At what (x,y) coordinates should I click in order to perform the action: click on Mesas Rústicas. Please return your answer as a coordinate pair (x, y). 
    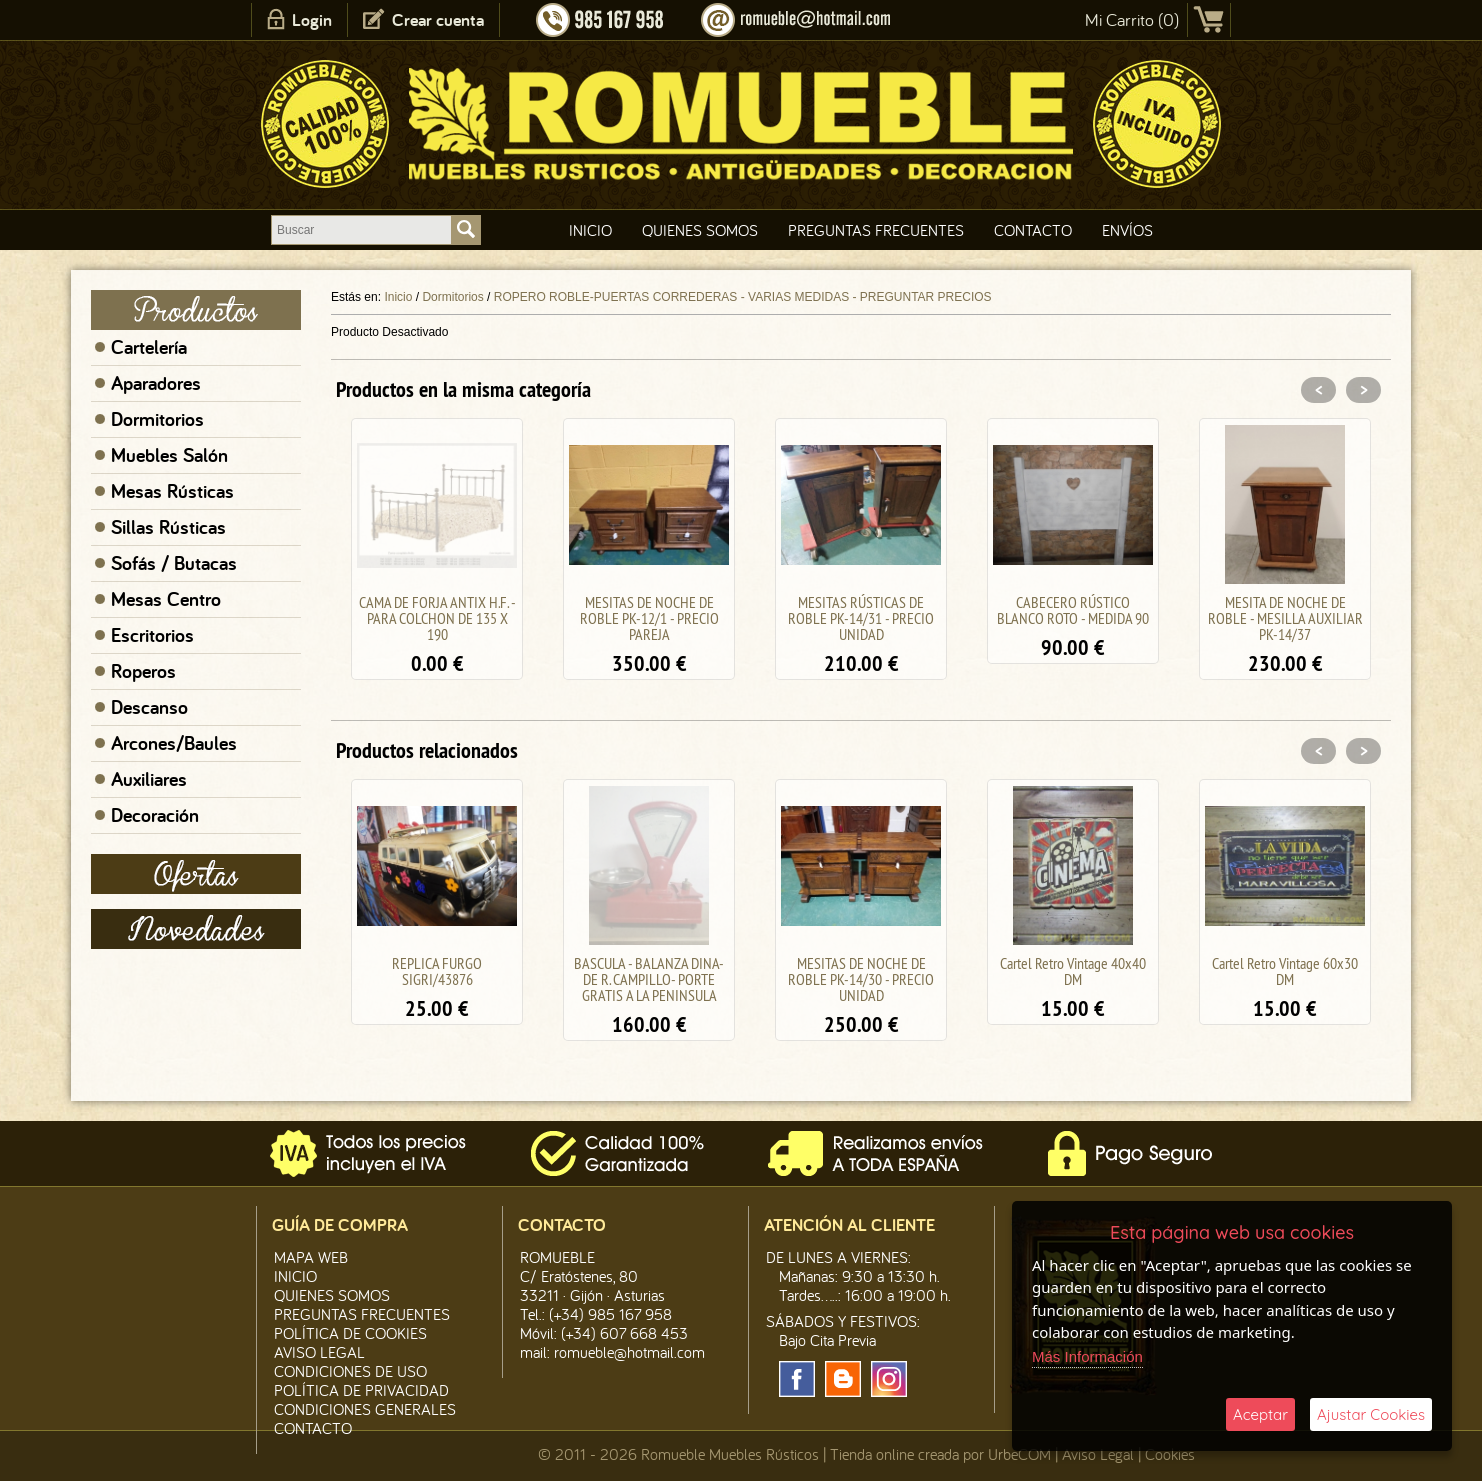
    Looking at the image, I should click on (172, 491).